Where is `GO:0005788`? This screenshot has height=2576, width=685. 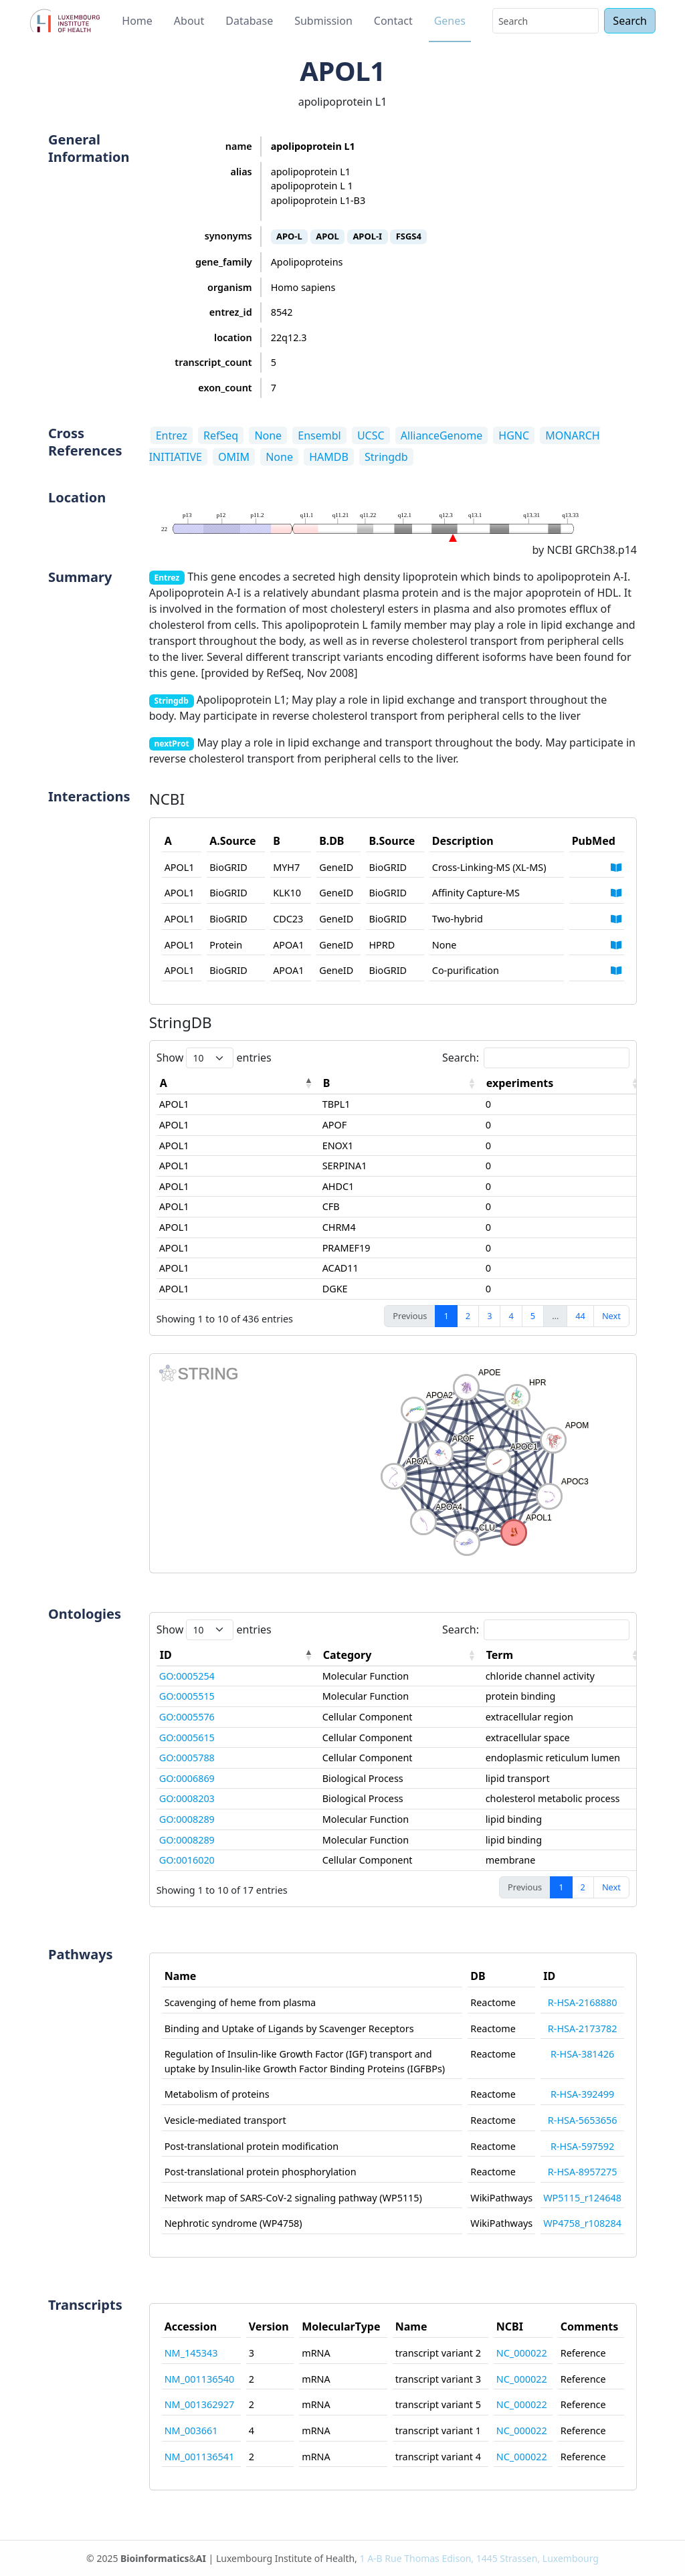 GO:0005788 is located at coordinates (187, 1757).